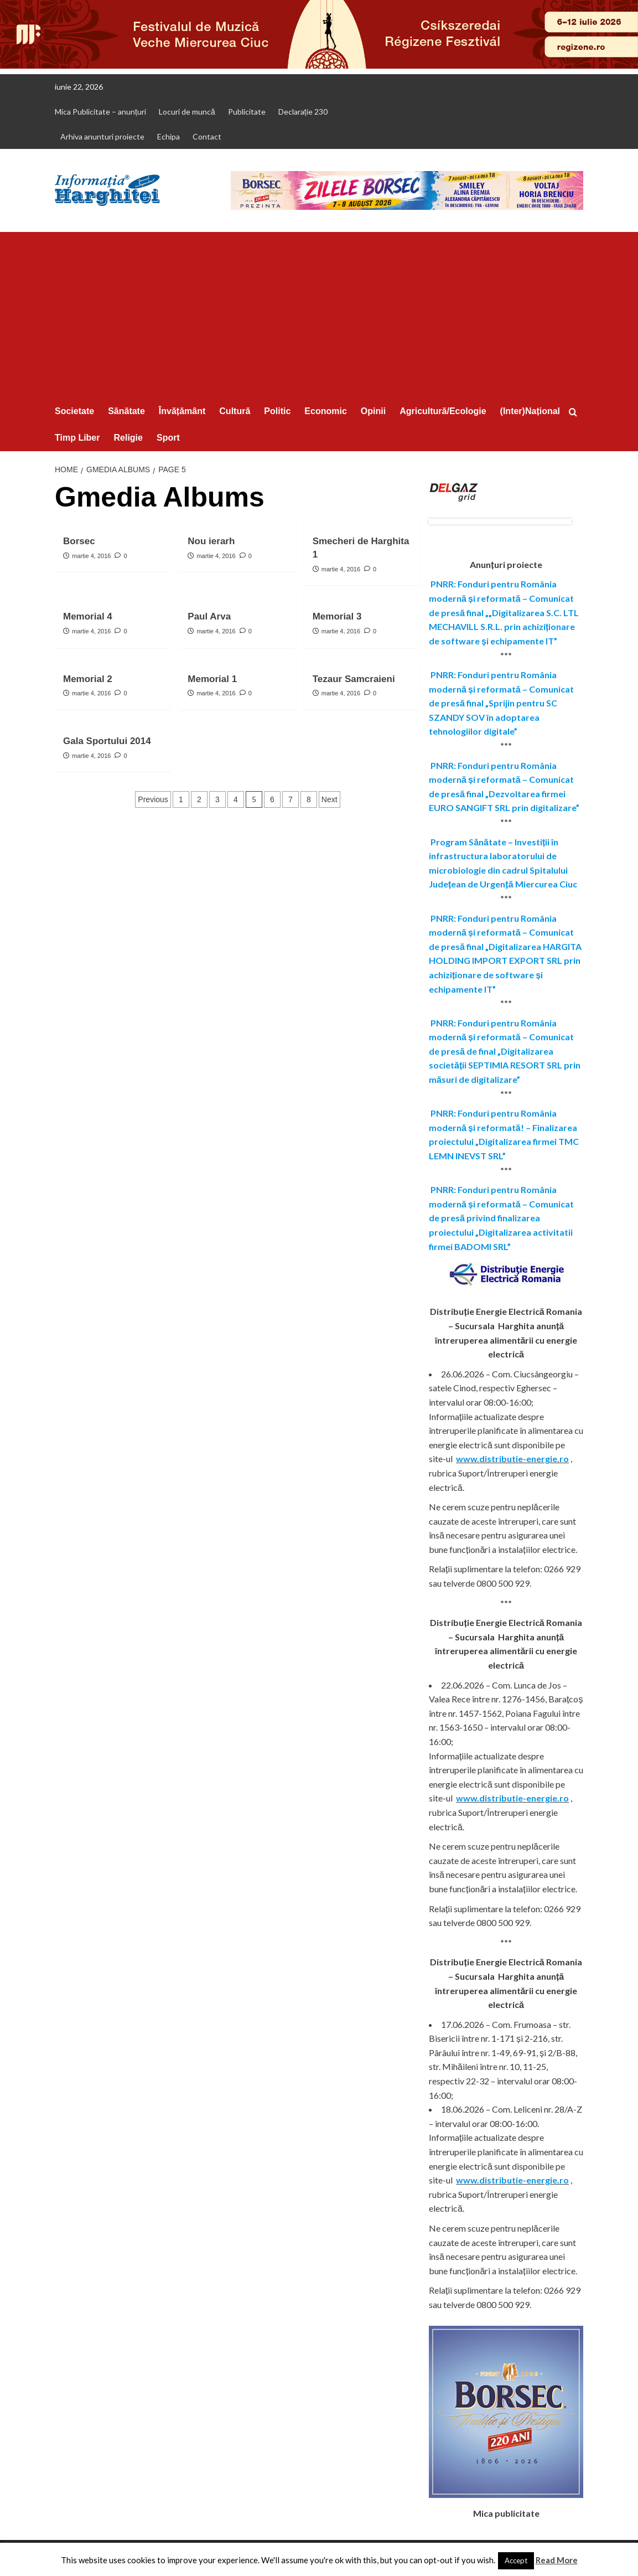 The height and width of the screenshot is (2576, 638). What do you see at coordinates (153, 799) in the screenshot?
I see `Previous` at bounding box center [153, 799].